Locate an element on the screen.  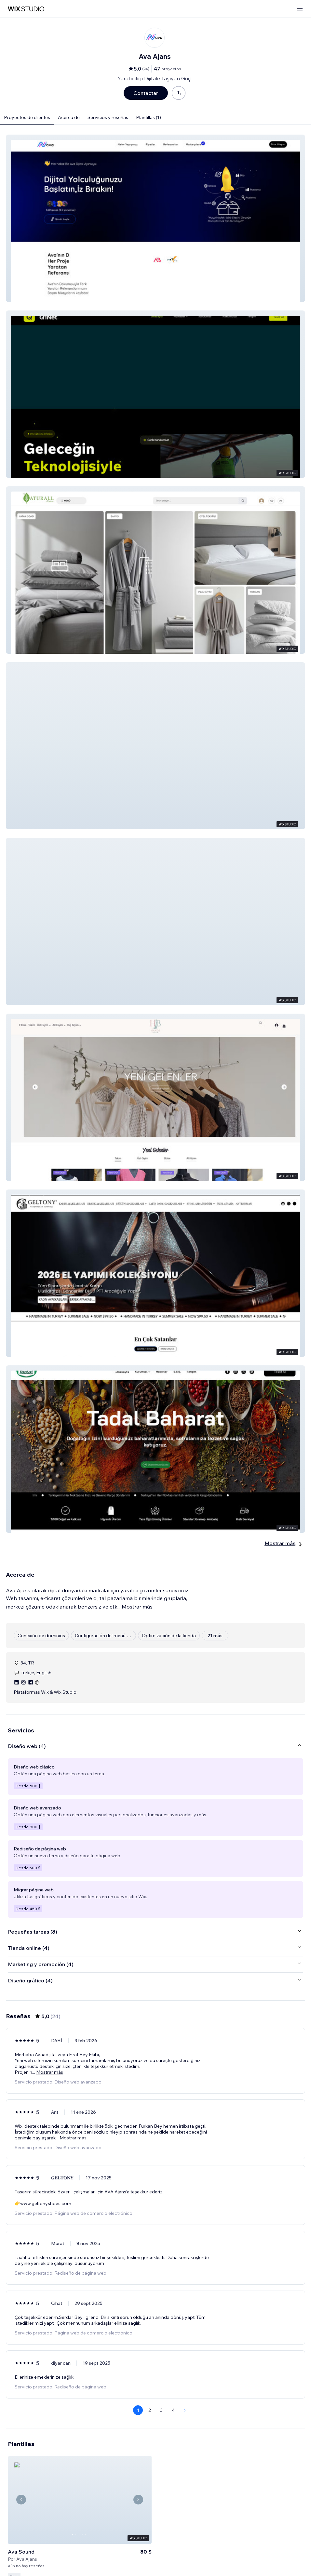
Proyectos de clientes is located at coordinates (27, 117).